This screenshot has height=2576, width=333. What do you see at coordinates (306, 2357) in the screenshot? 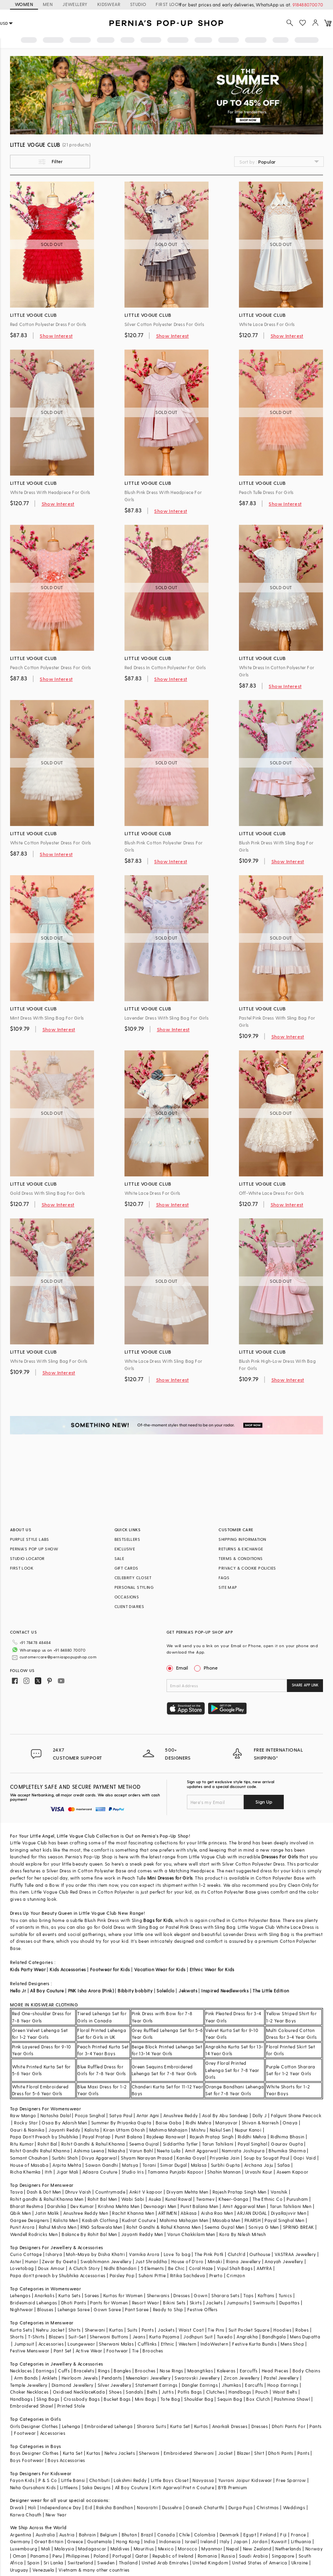
I see `Body Chains` at bounding box center [306, 2357].